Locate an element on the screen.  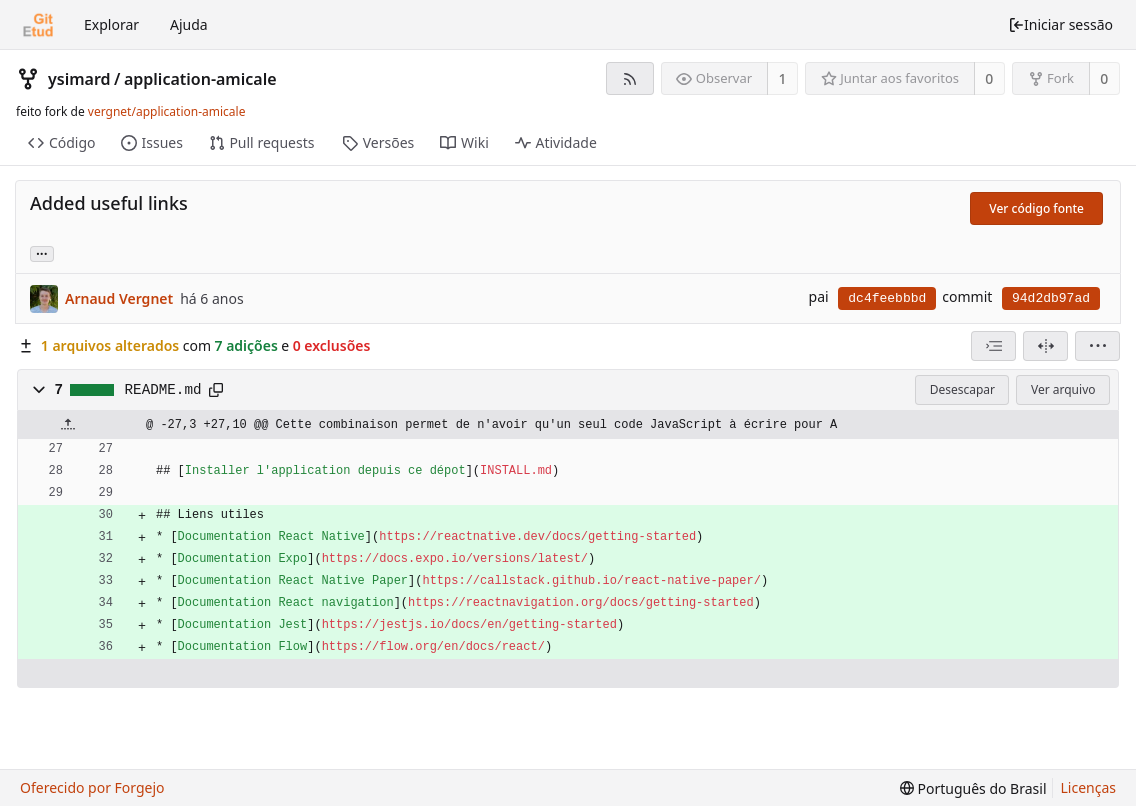
Ajuda is located at coordinates (189, 24).